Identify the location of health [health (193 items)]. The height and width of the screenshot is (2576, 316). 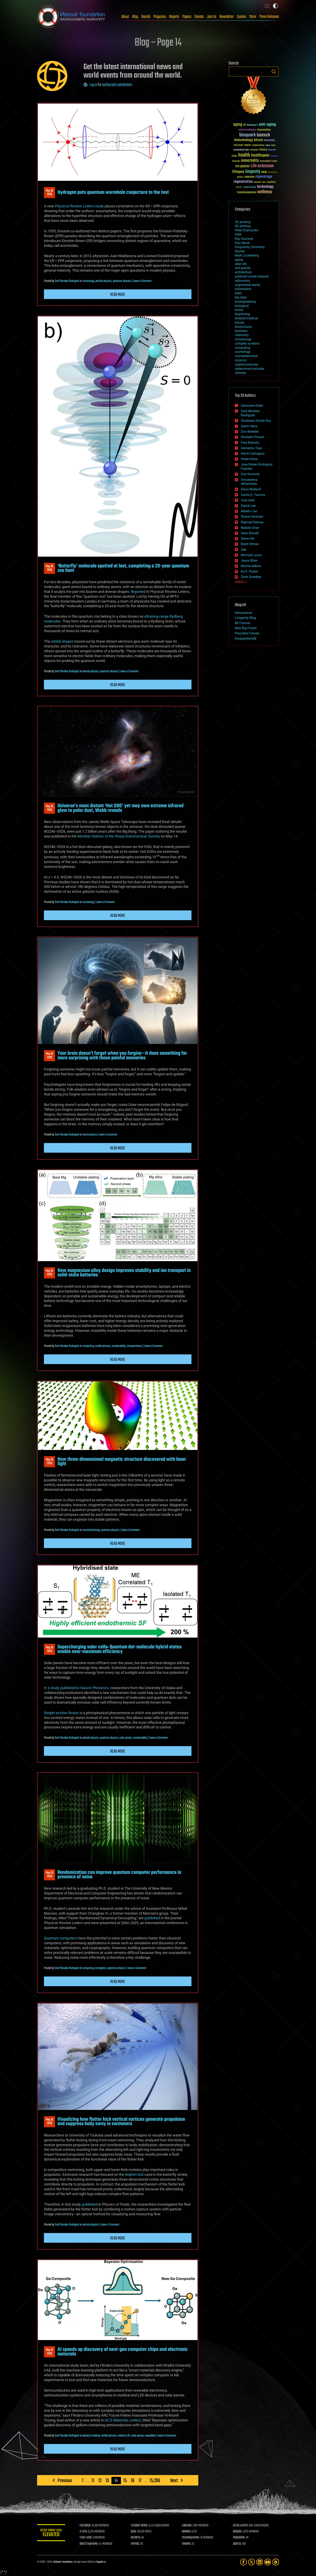
(244, 155).